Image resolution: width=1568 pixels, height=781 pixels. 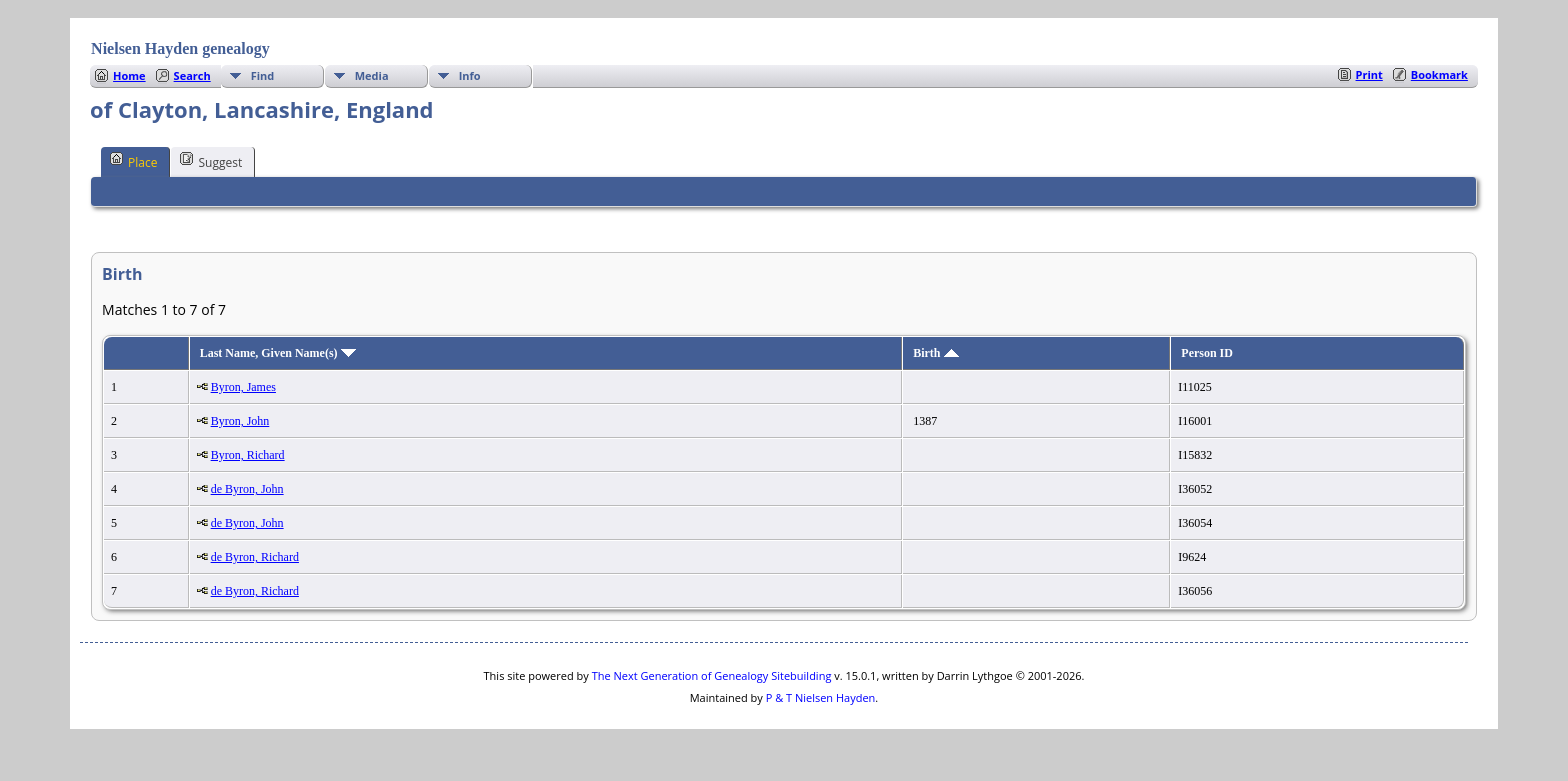 What do you see at coordinates (255, 557) in the screenshot?
I see `de Byron, Richard` at bounding box center [255, 557].